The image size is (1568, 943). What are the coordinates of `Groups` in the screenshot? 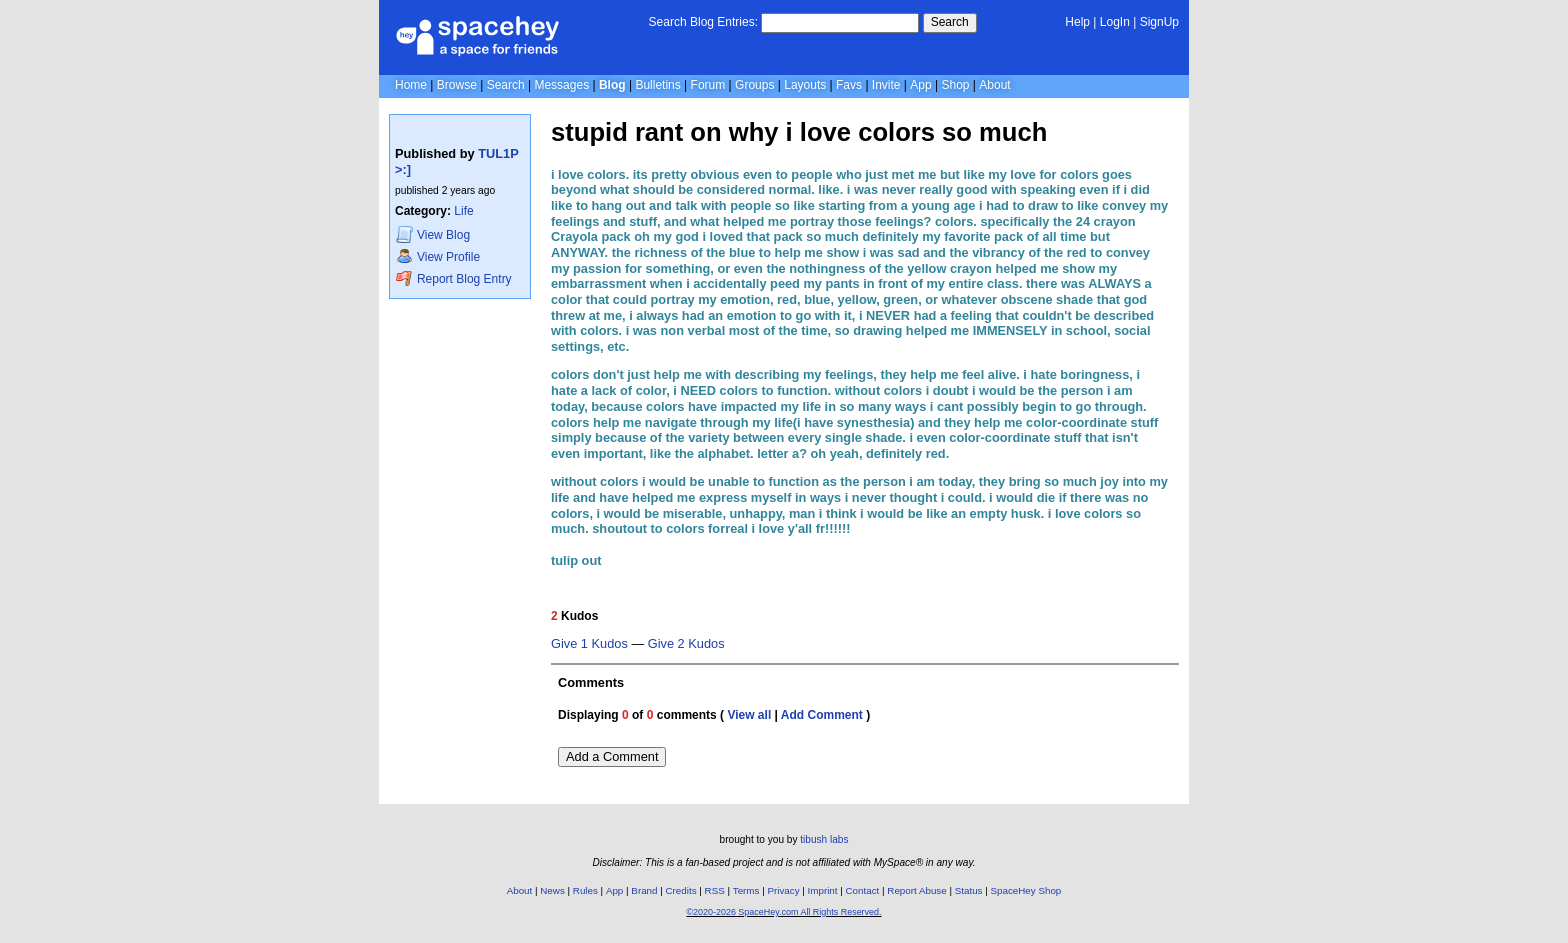 It's located at (754, 85).